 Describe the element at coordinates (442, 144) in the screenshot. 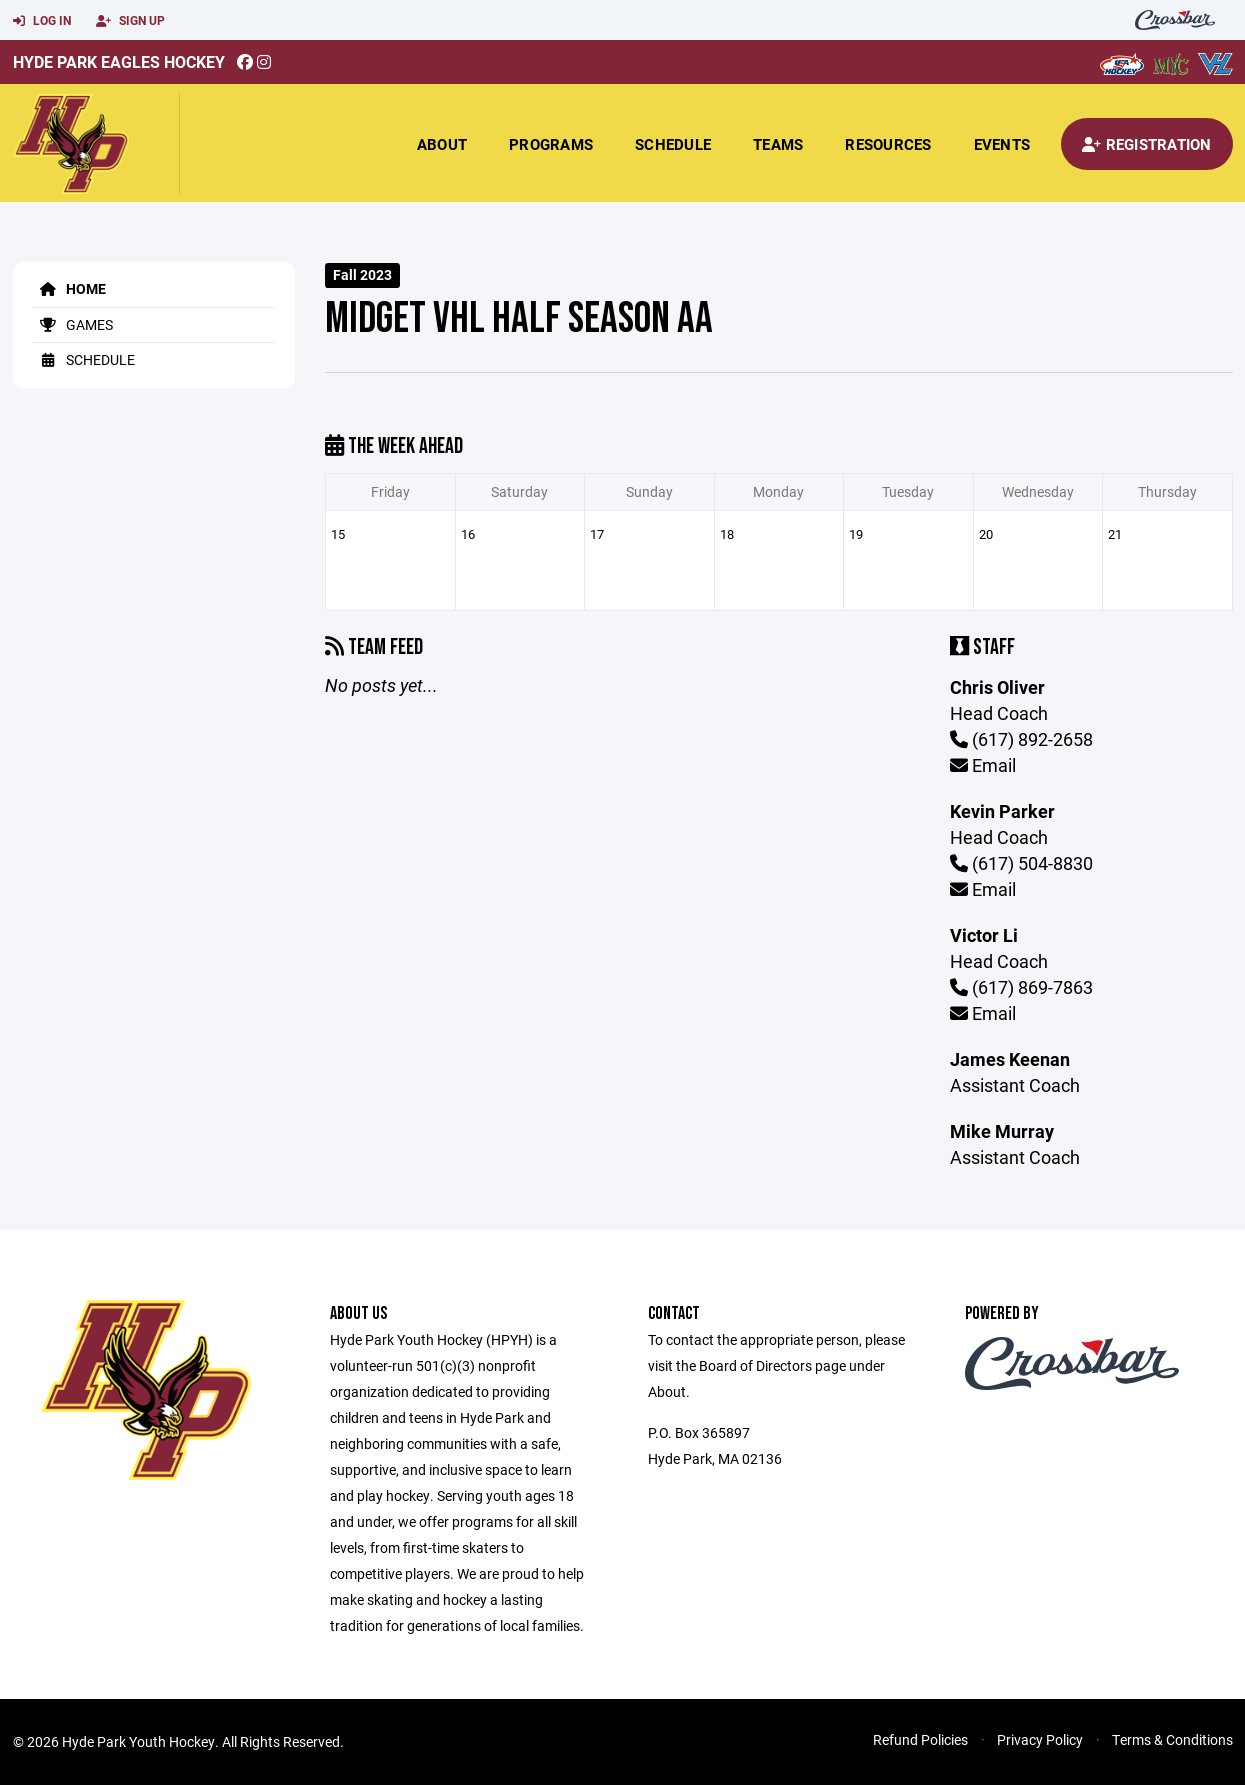

I see `About` at that location.